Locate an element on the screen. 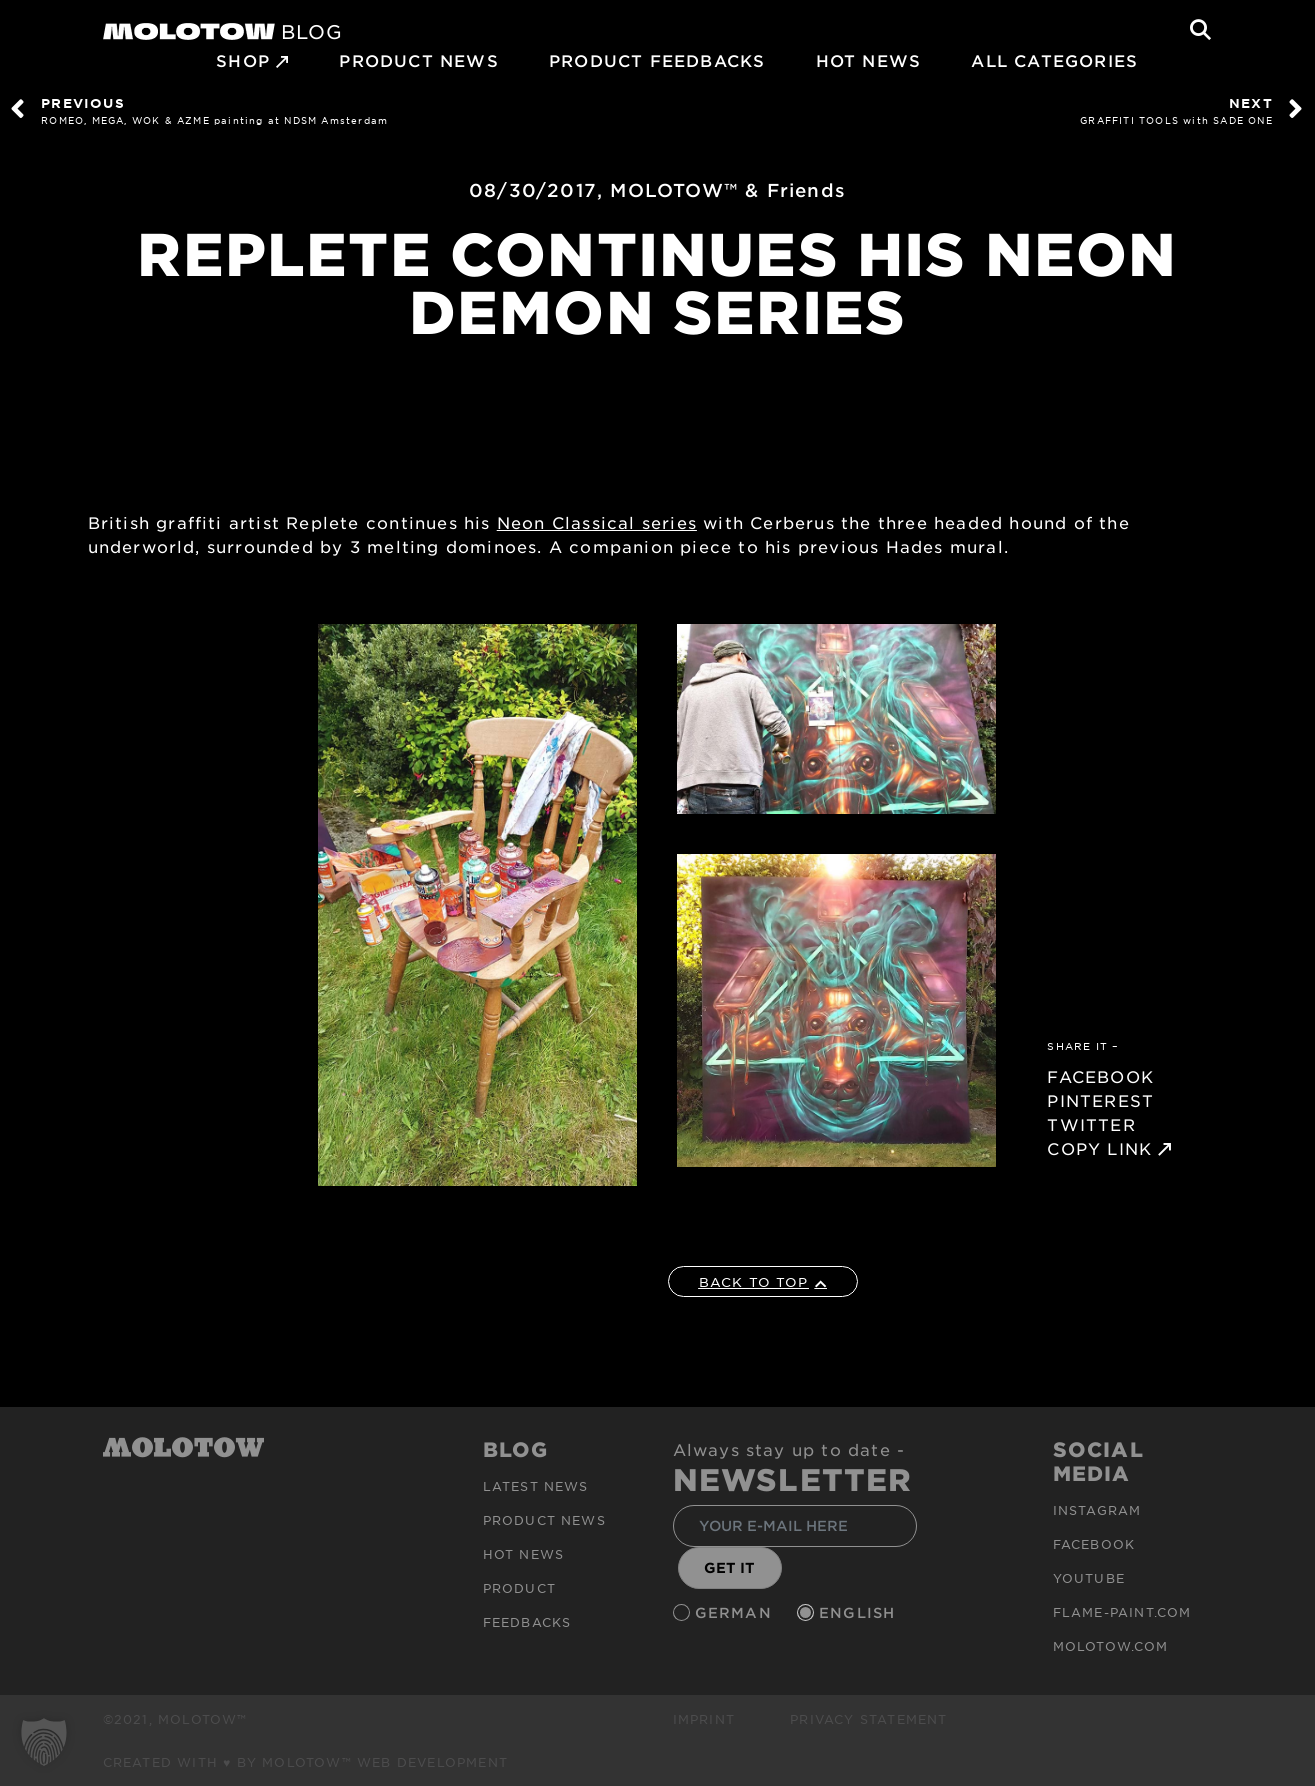 The height and width of the screenshot is (1786, 1315). German is located at coordinates (736, 1612).